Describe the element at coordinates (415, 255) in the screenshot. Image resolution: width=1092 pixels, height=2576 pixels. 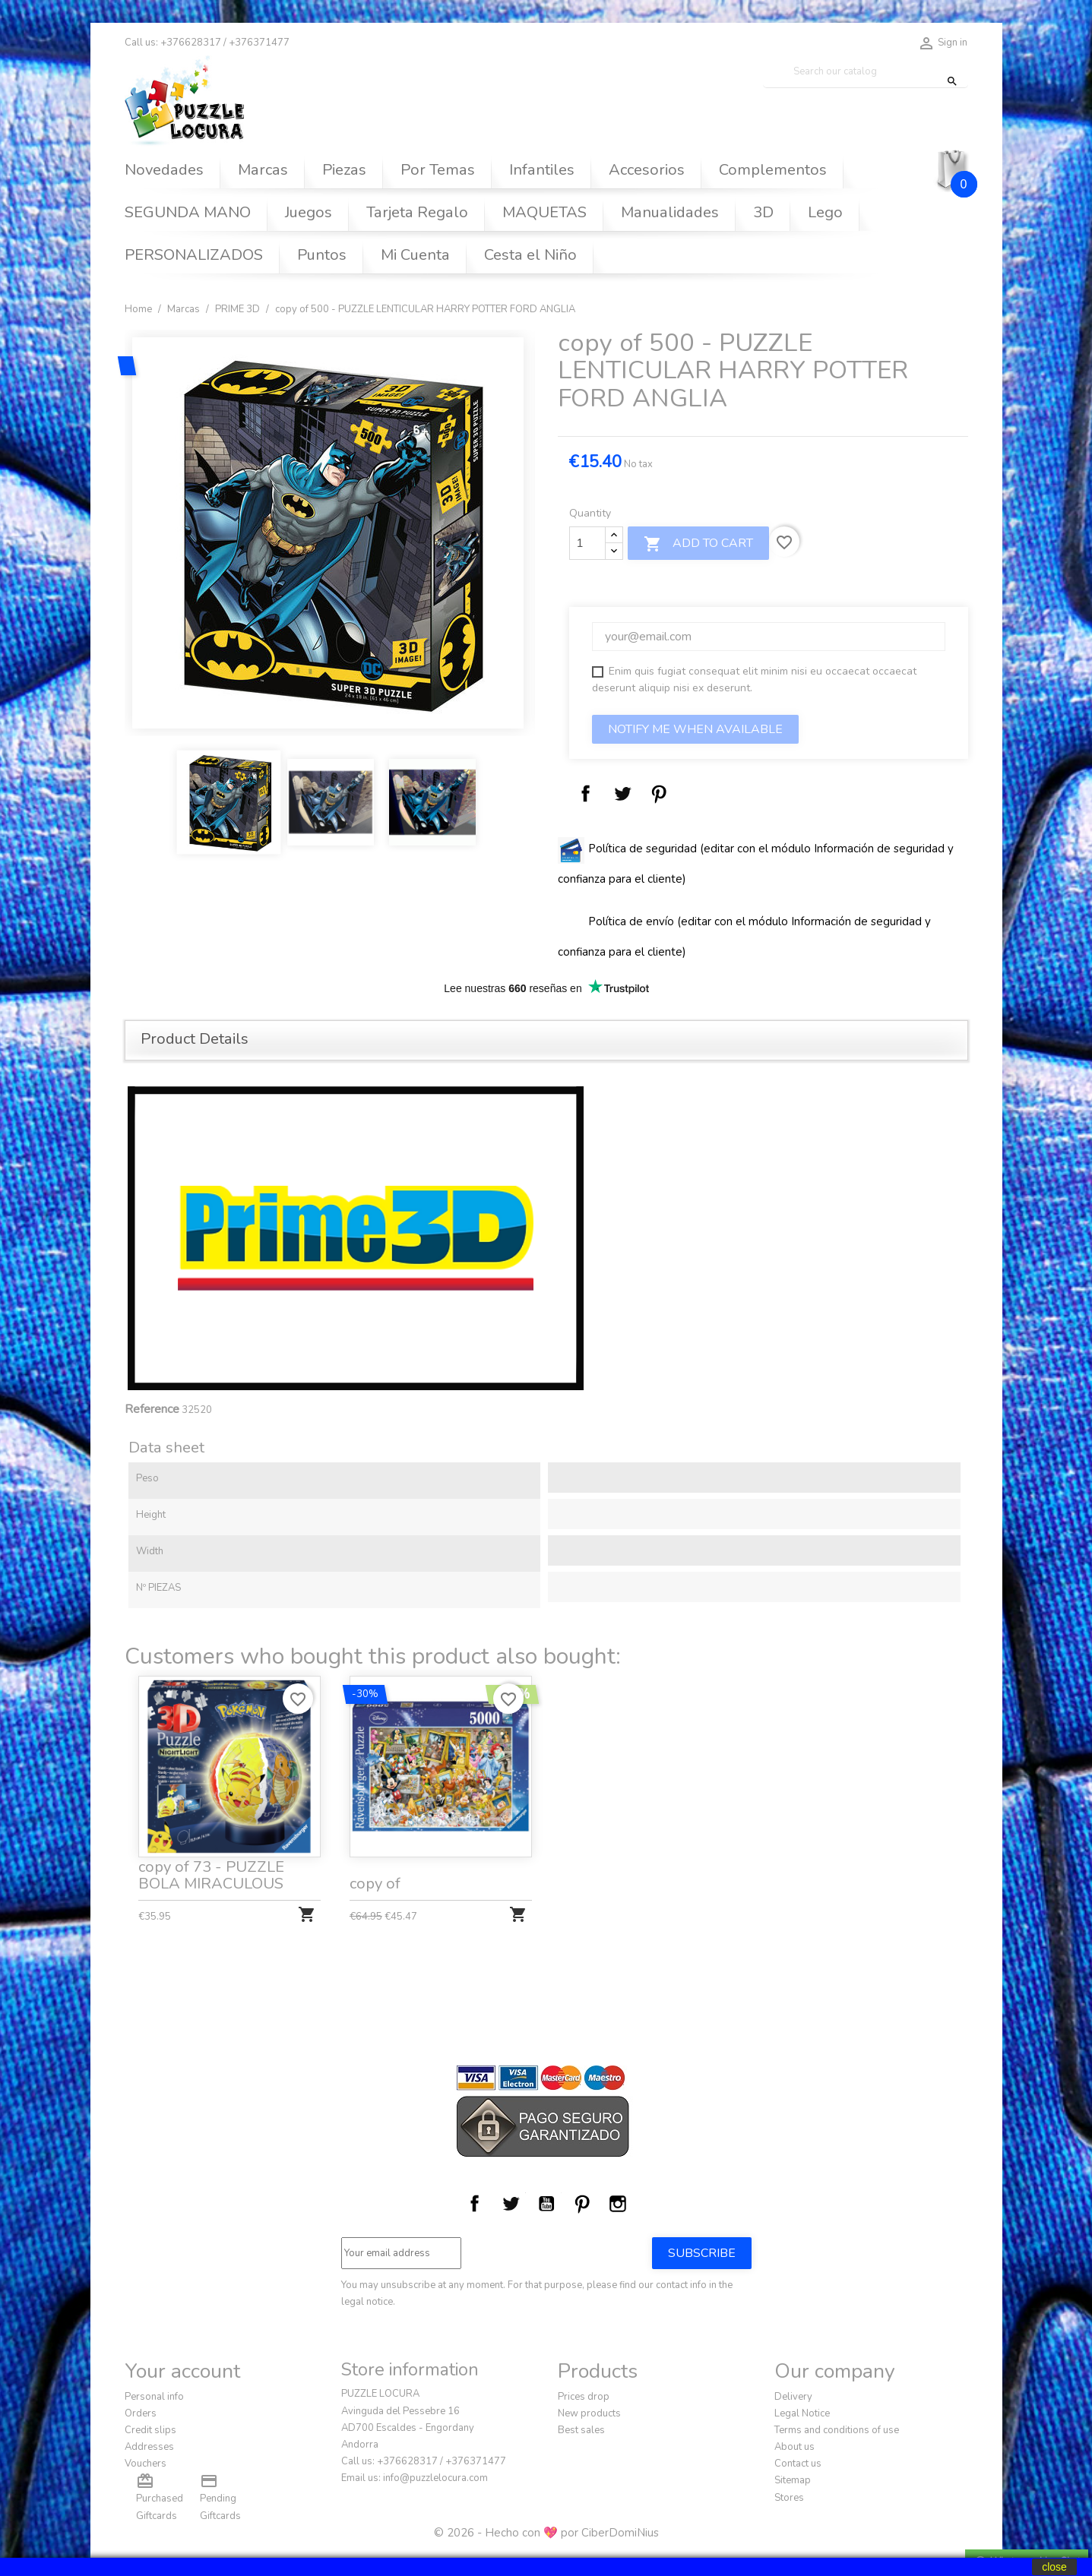
I see `Mi Cuenta` at that location.